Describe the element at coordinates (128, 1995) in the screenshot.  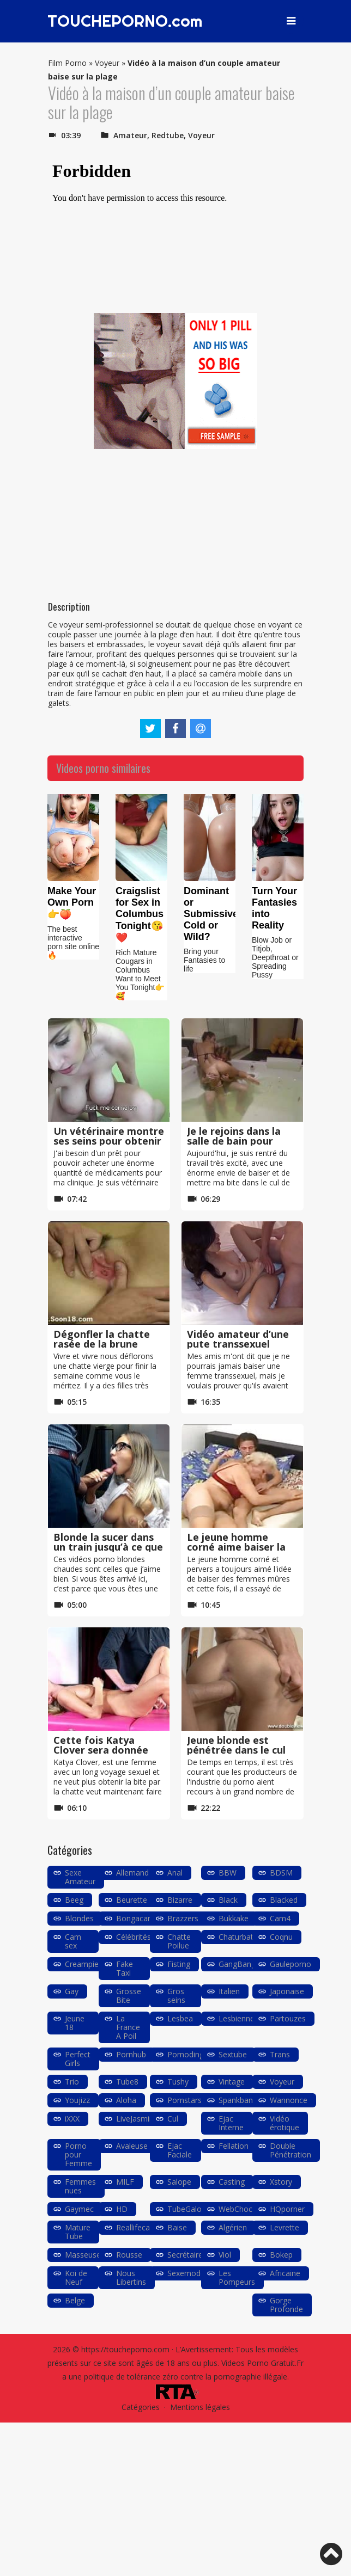
I see `Grosse Bite` at that location.